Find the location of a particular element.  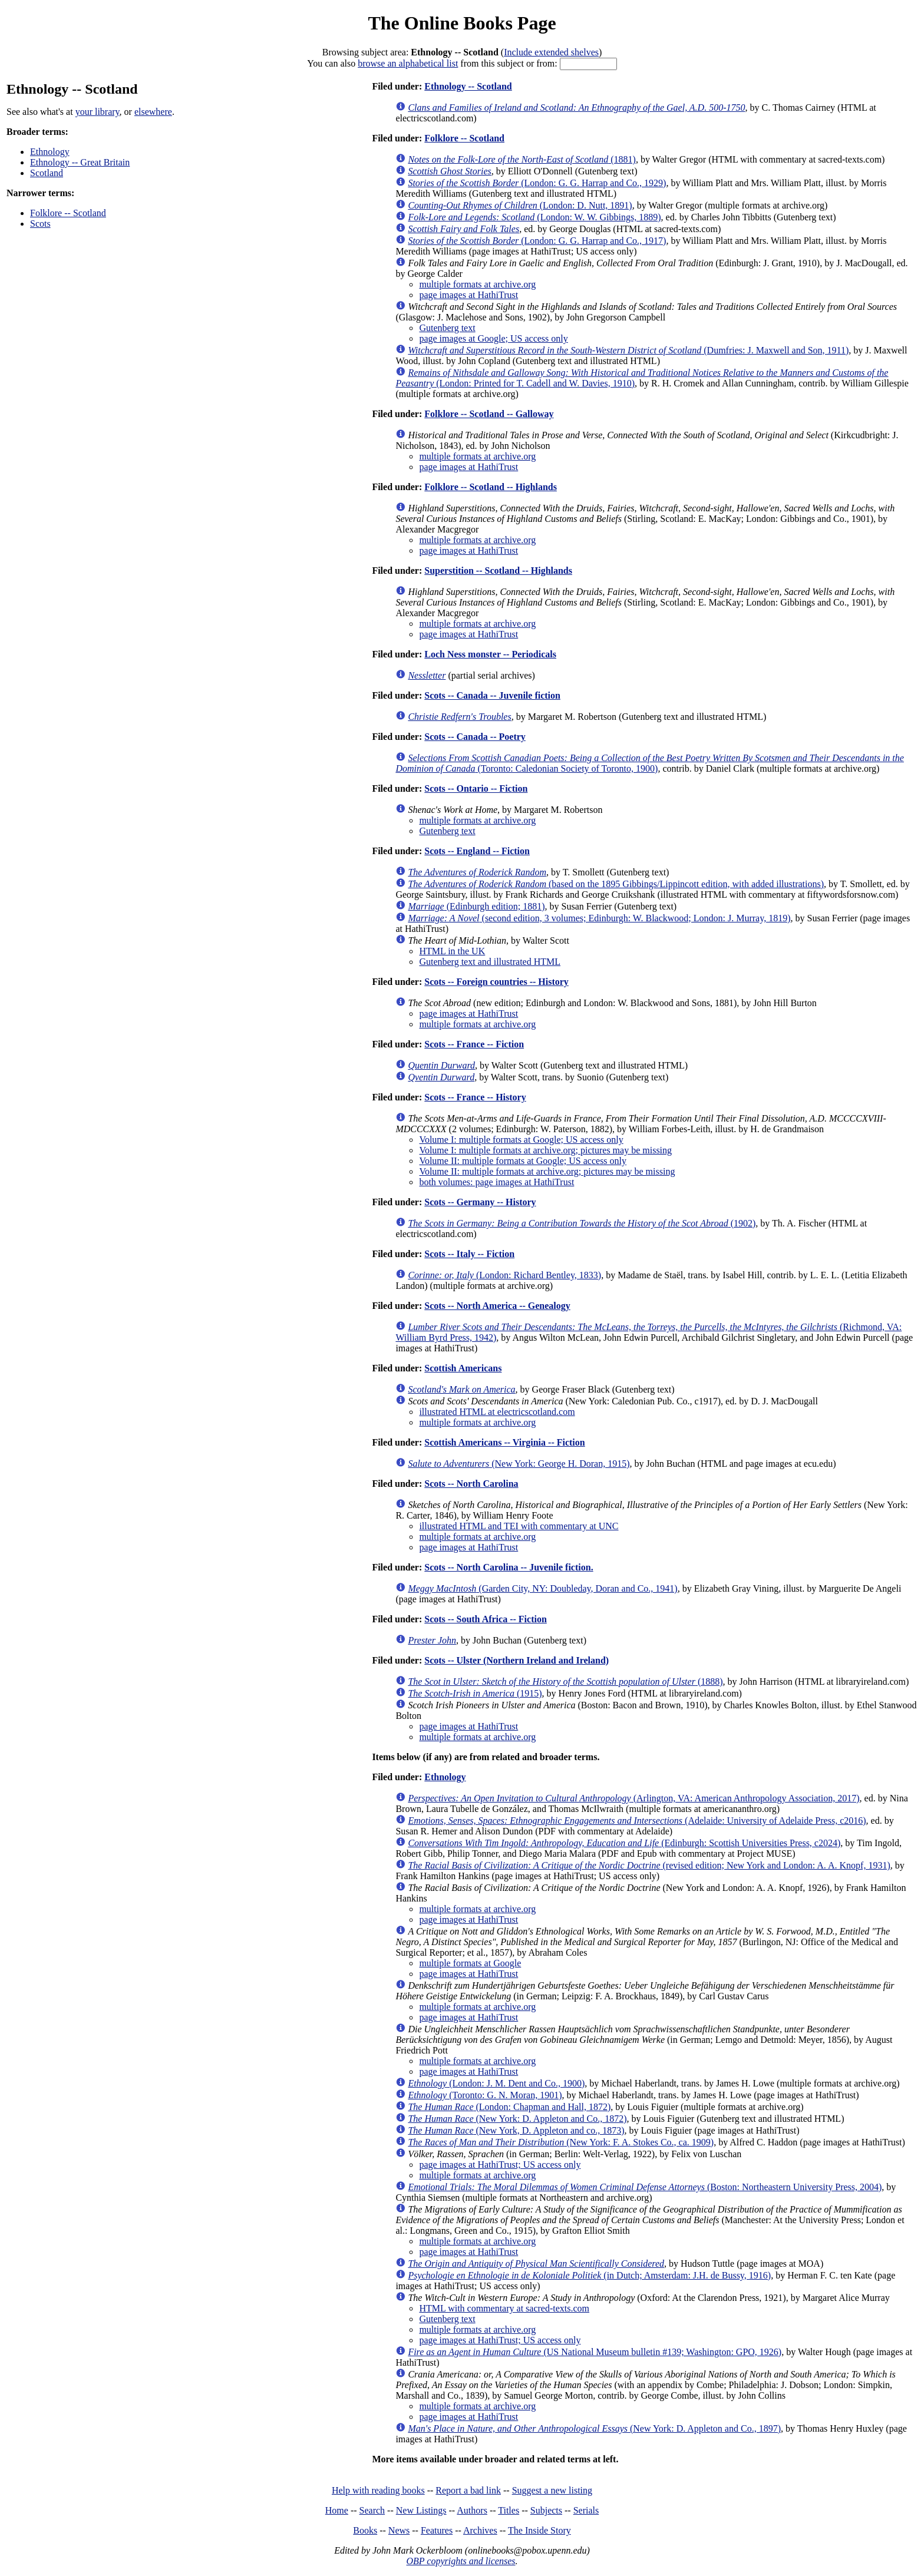

Scots -- North America -- Genealogy is located at coordinates (497, 1306).